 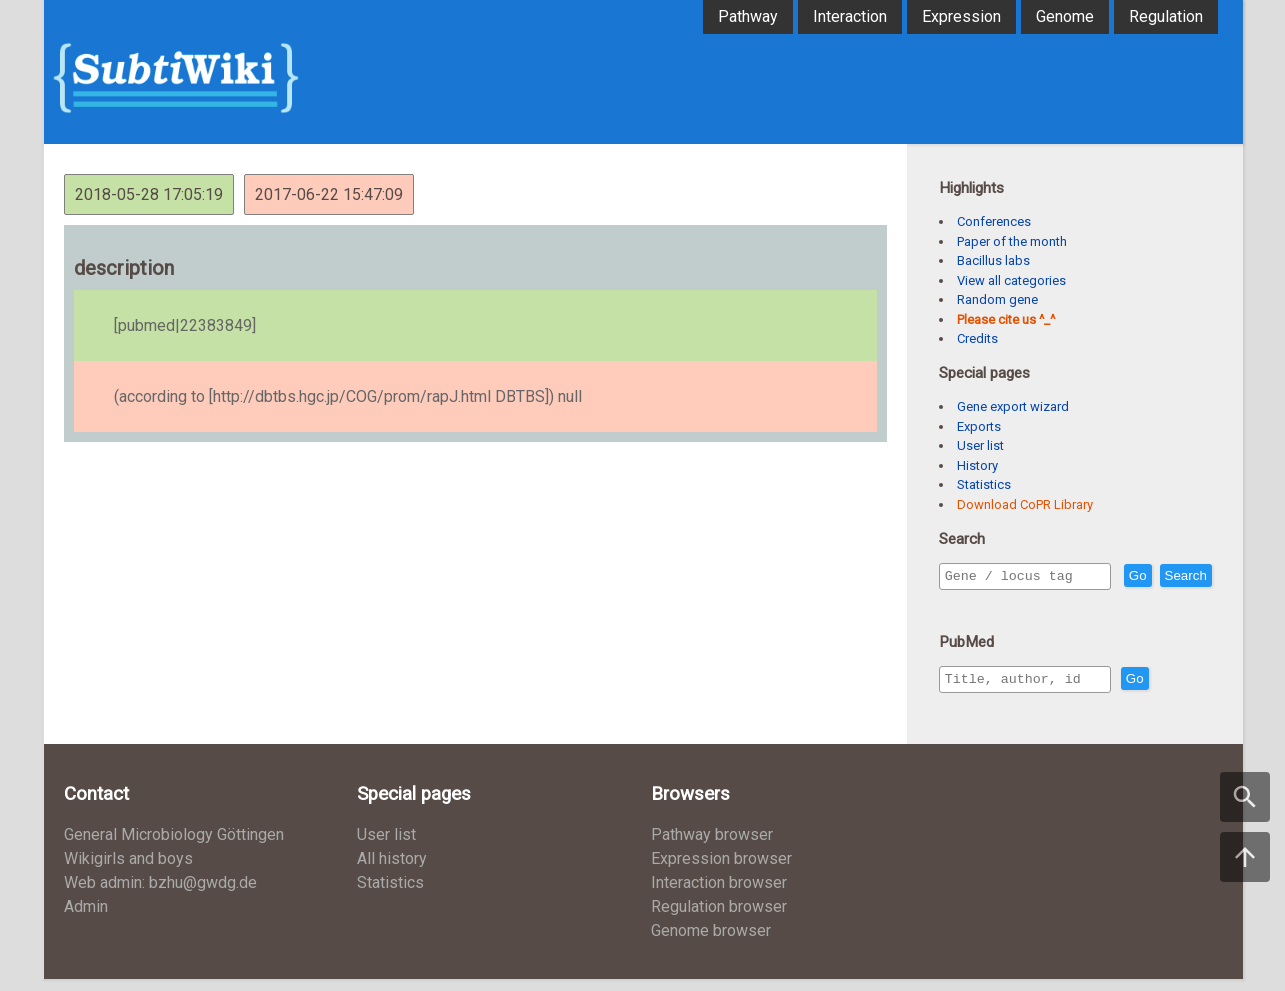 What do you see at coordinates (174, 846) in the screenshot?
I see `General Microbiology Göttingen` at bounding box center [174, 846].